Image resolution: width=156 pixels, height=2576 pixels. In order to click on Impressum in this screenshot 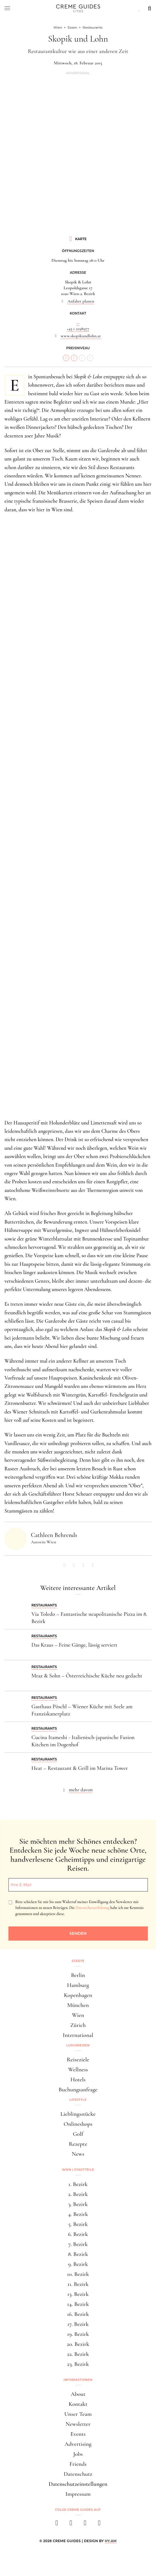, I will do `click(78, 2494)`.